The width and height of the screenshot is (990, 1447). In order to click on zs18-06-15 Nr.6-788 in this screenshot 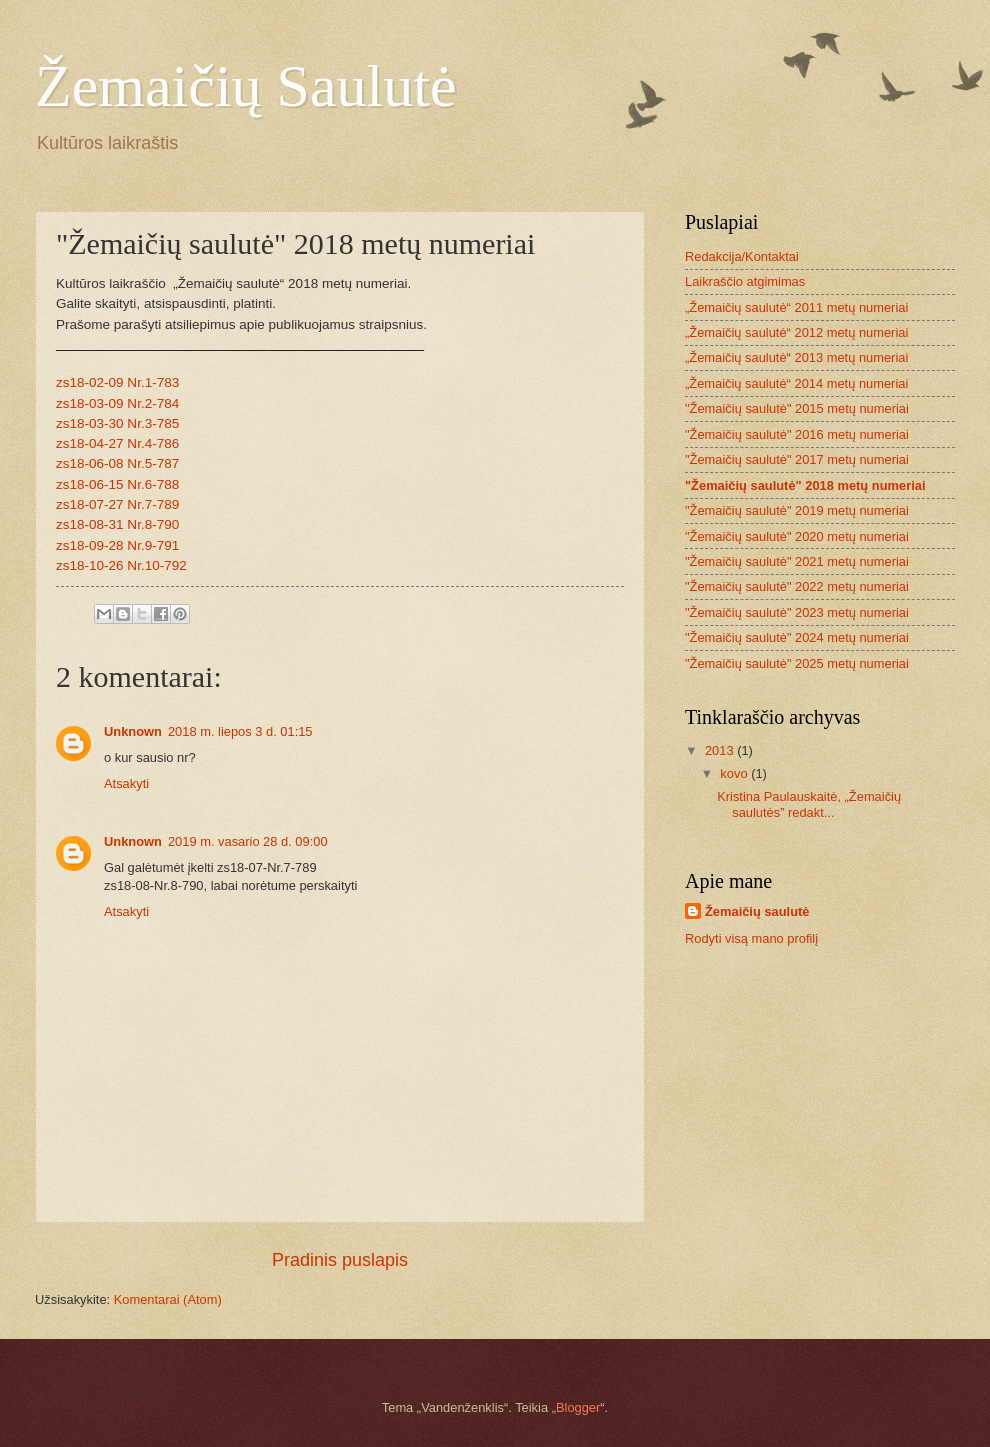, I will do `click(117, 484)`.